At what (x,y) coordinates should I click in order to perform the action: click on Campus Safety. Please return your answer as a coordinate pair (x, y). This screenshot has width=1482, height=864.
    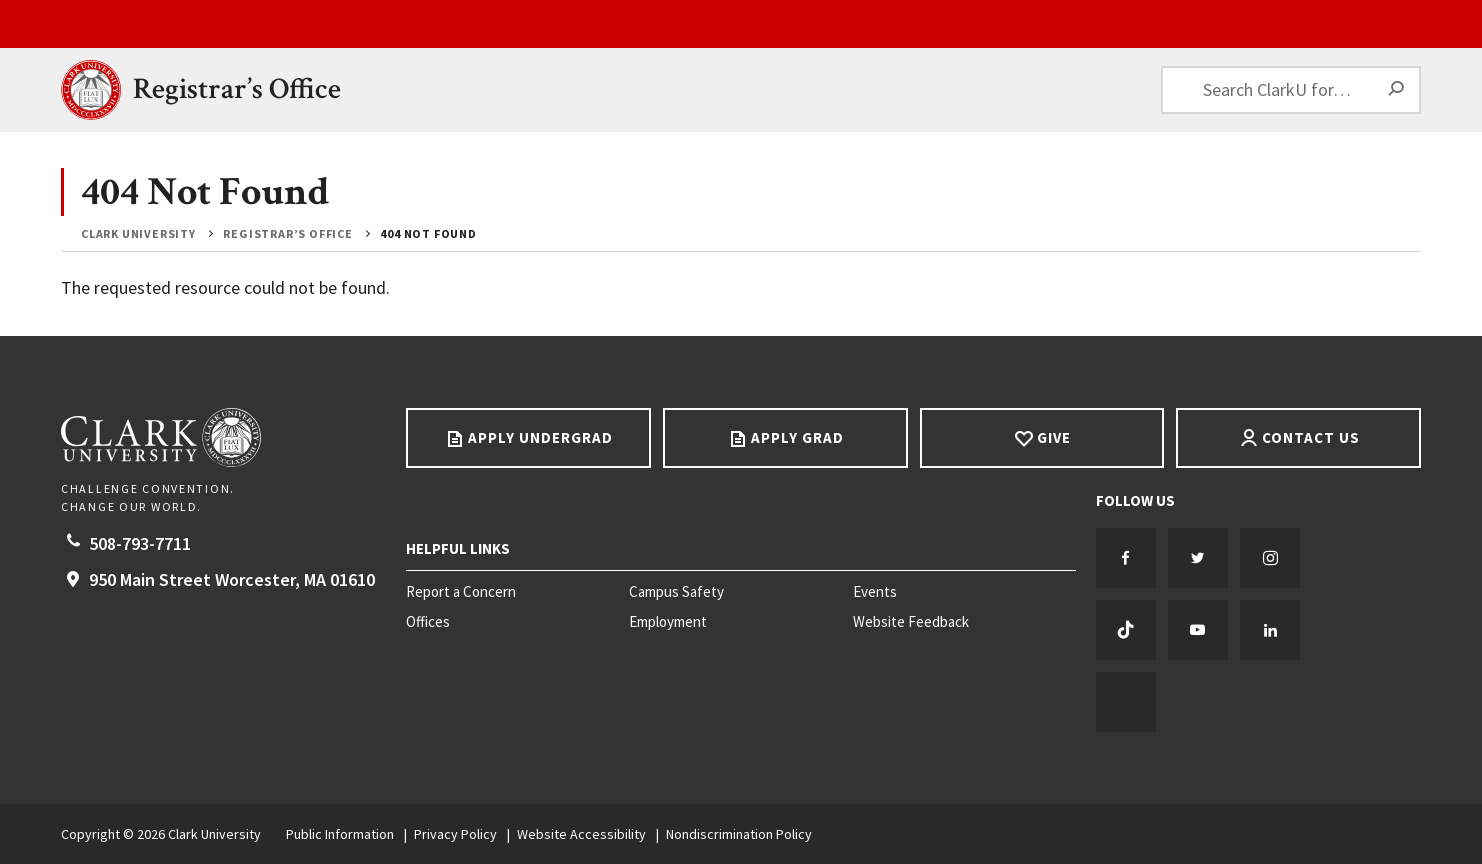
    Looking at the image, I should click on (676, 592).